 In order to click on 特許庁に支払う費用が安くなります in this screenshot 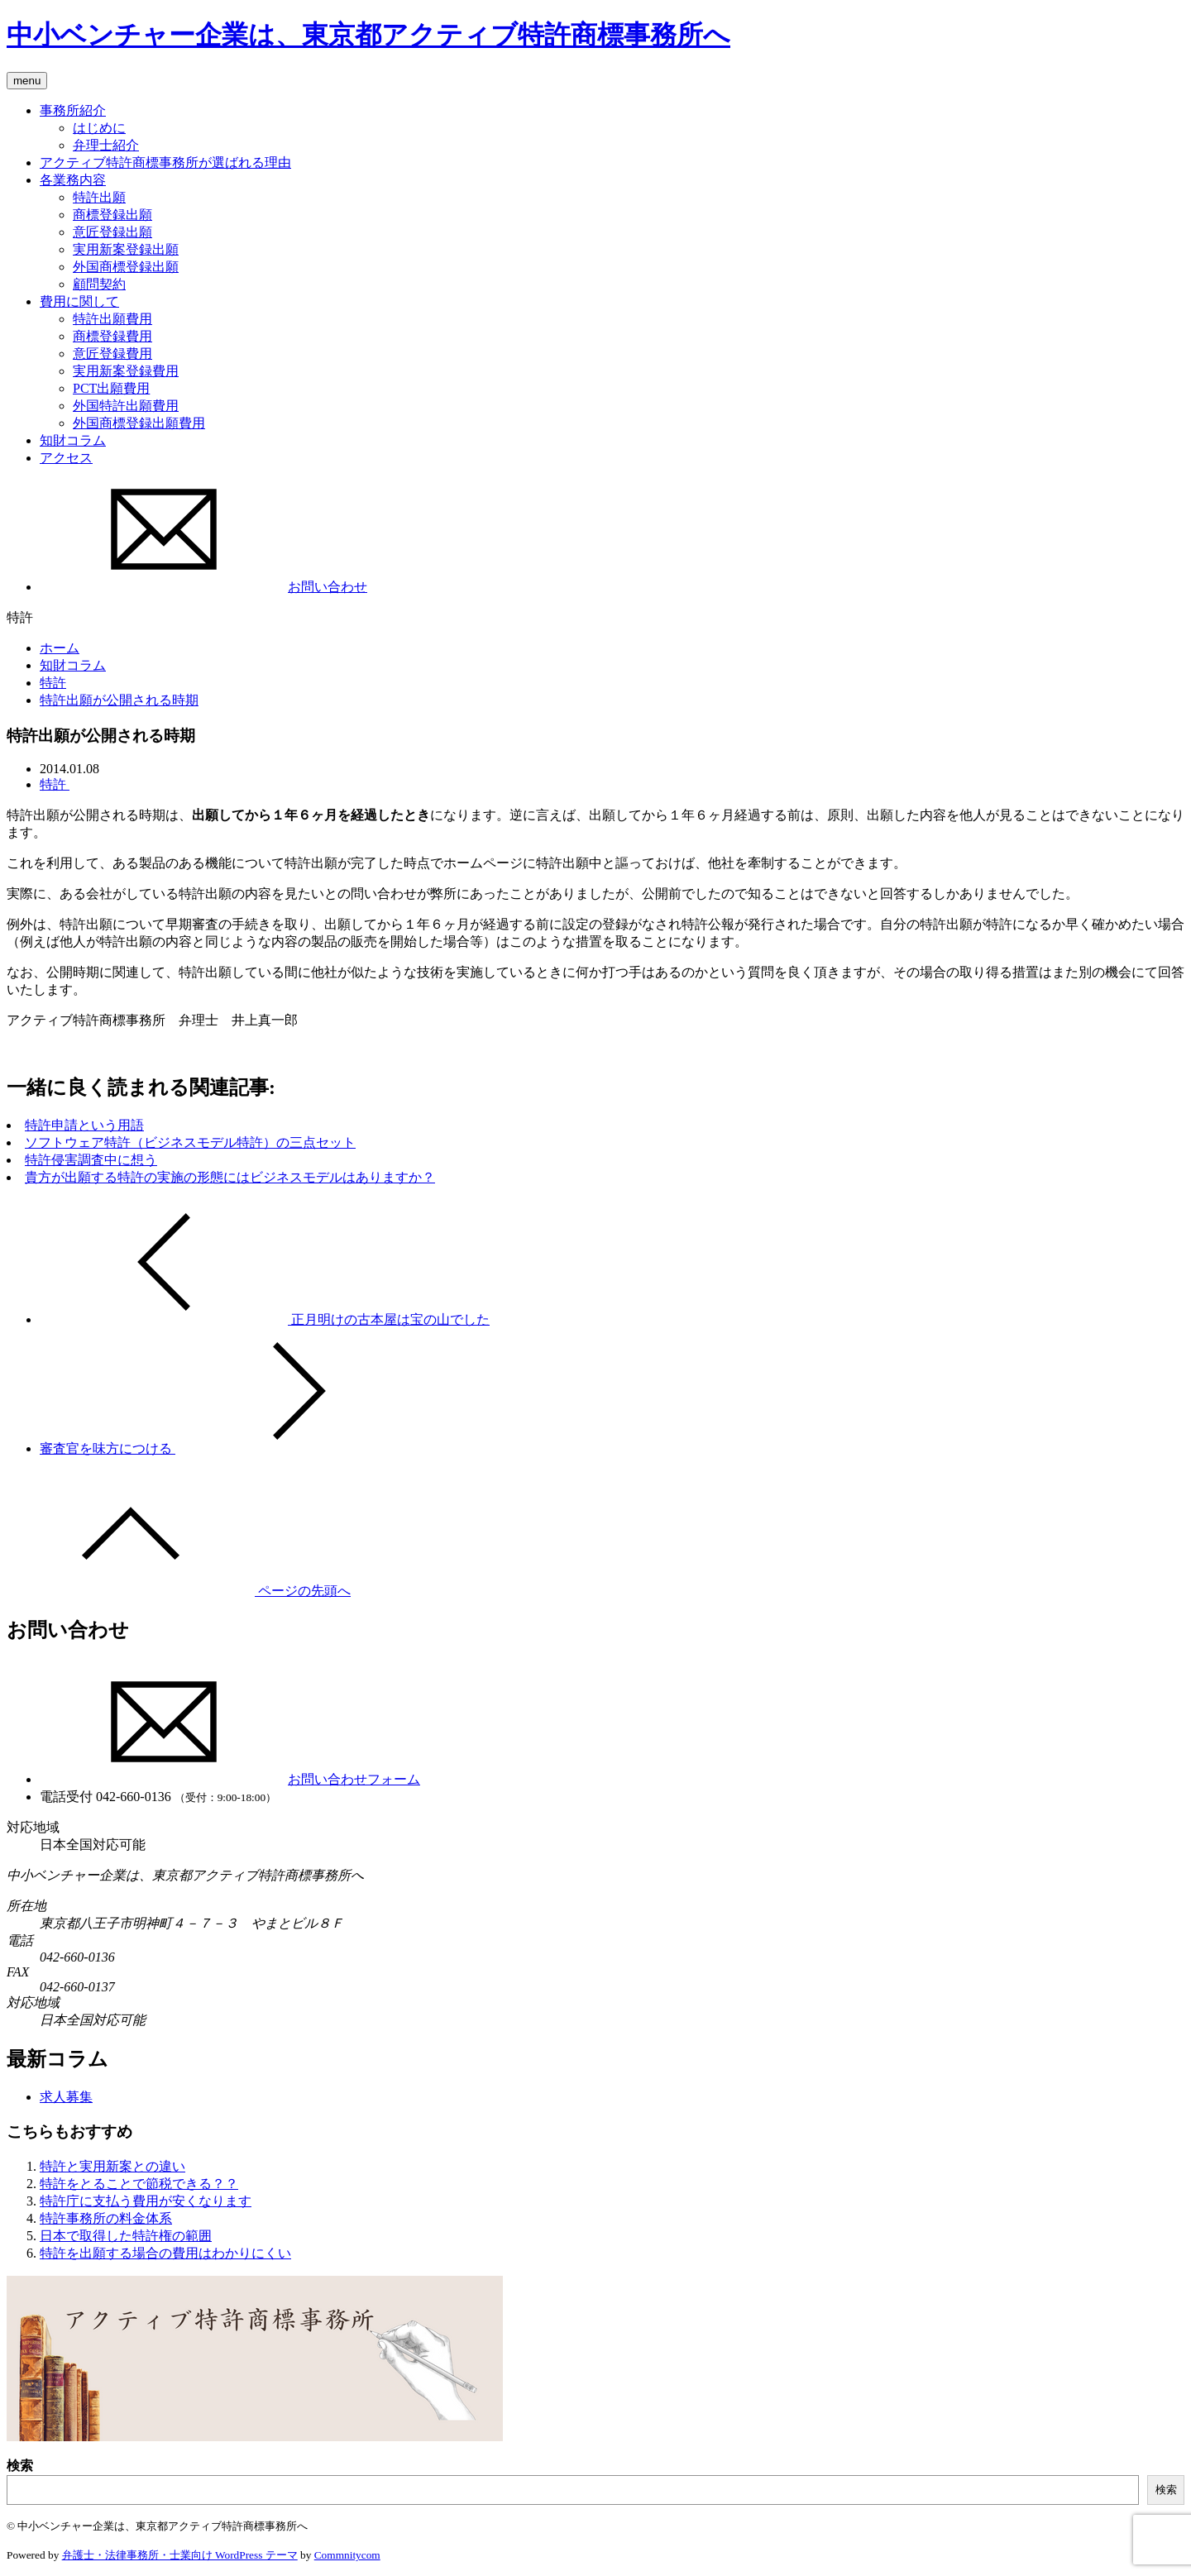, I will do `click(145, 2201)`.